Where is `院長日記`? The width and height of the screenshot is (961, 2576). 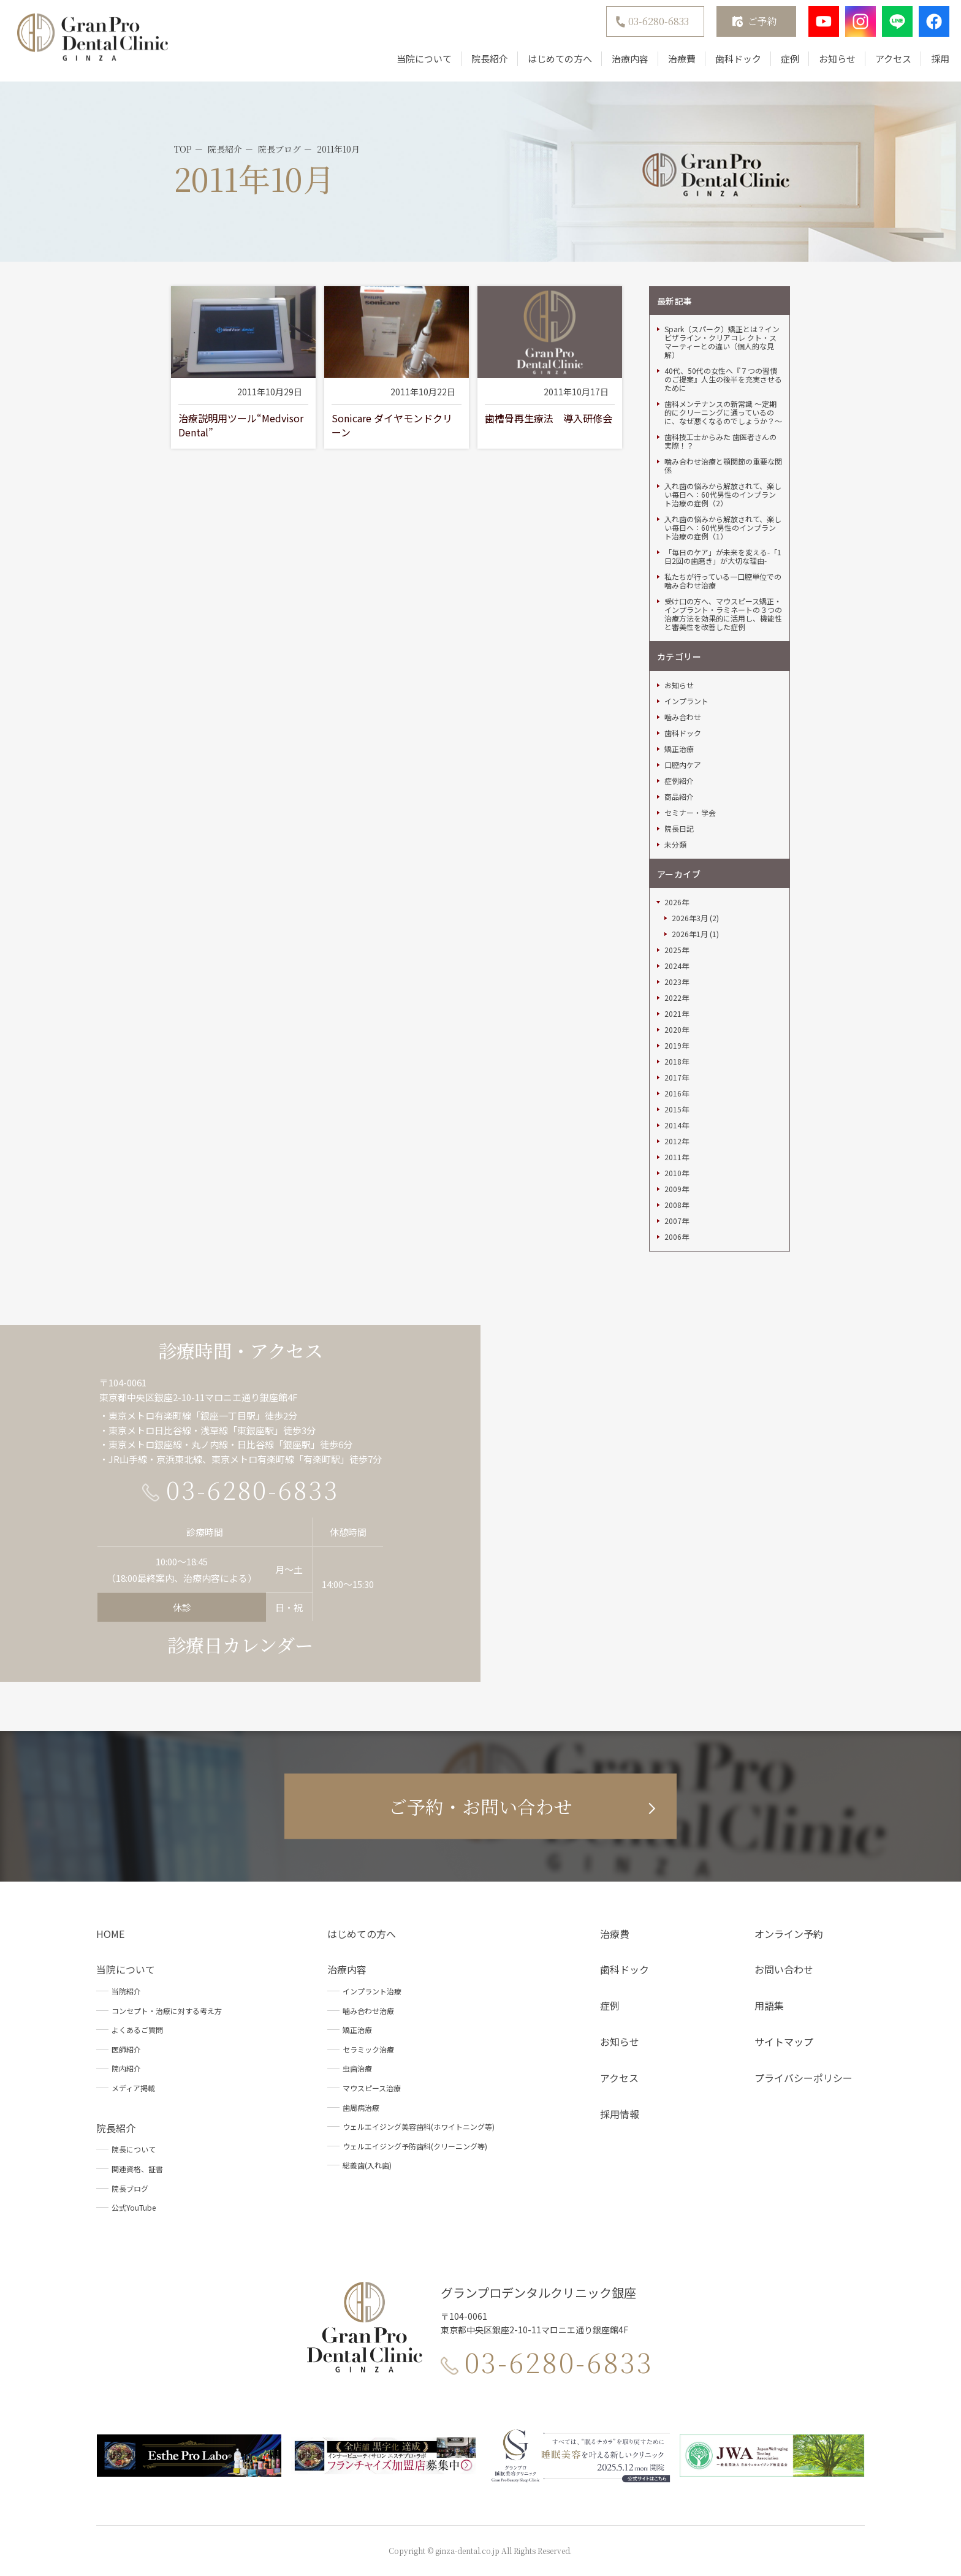
院長日記 is located at coordinates (679, 828).